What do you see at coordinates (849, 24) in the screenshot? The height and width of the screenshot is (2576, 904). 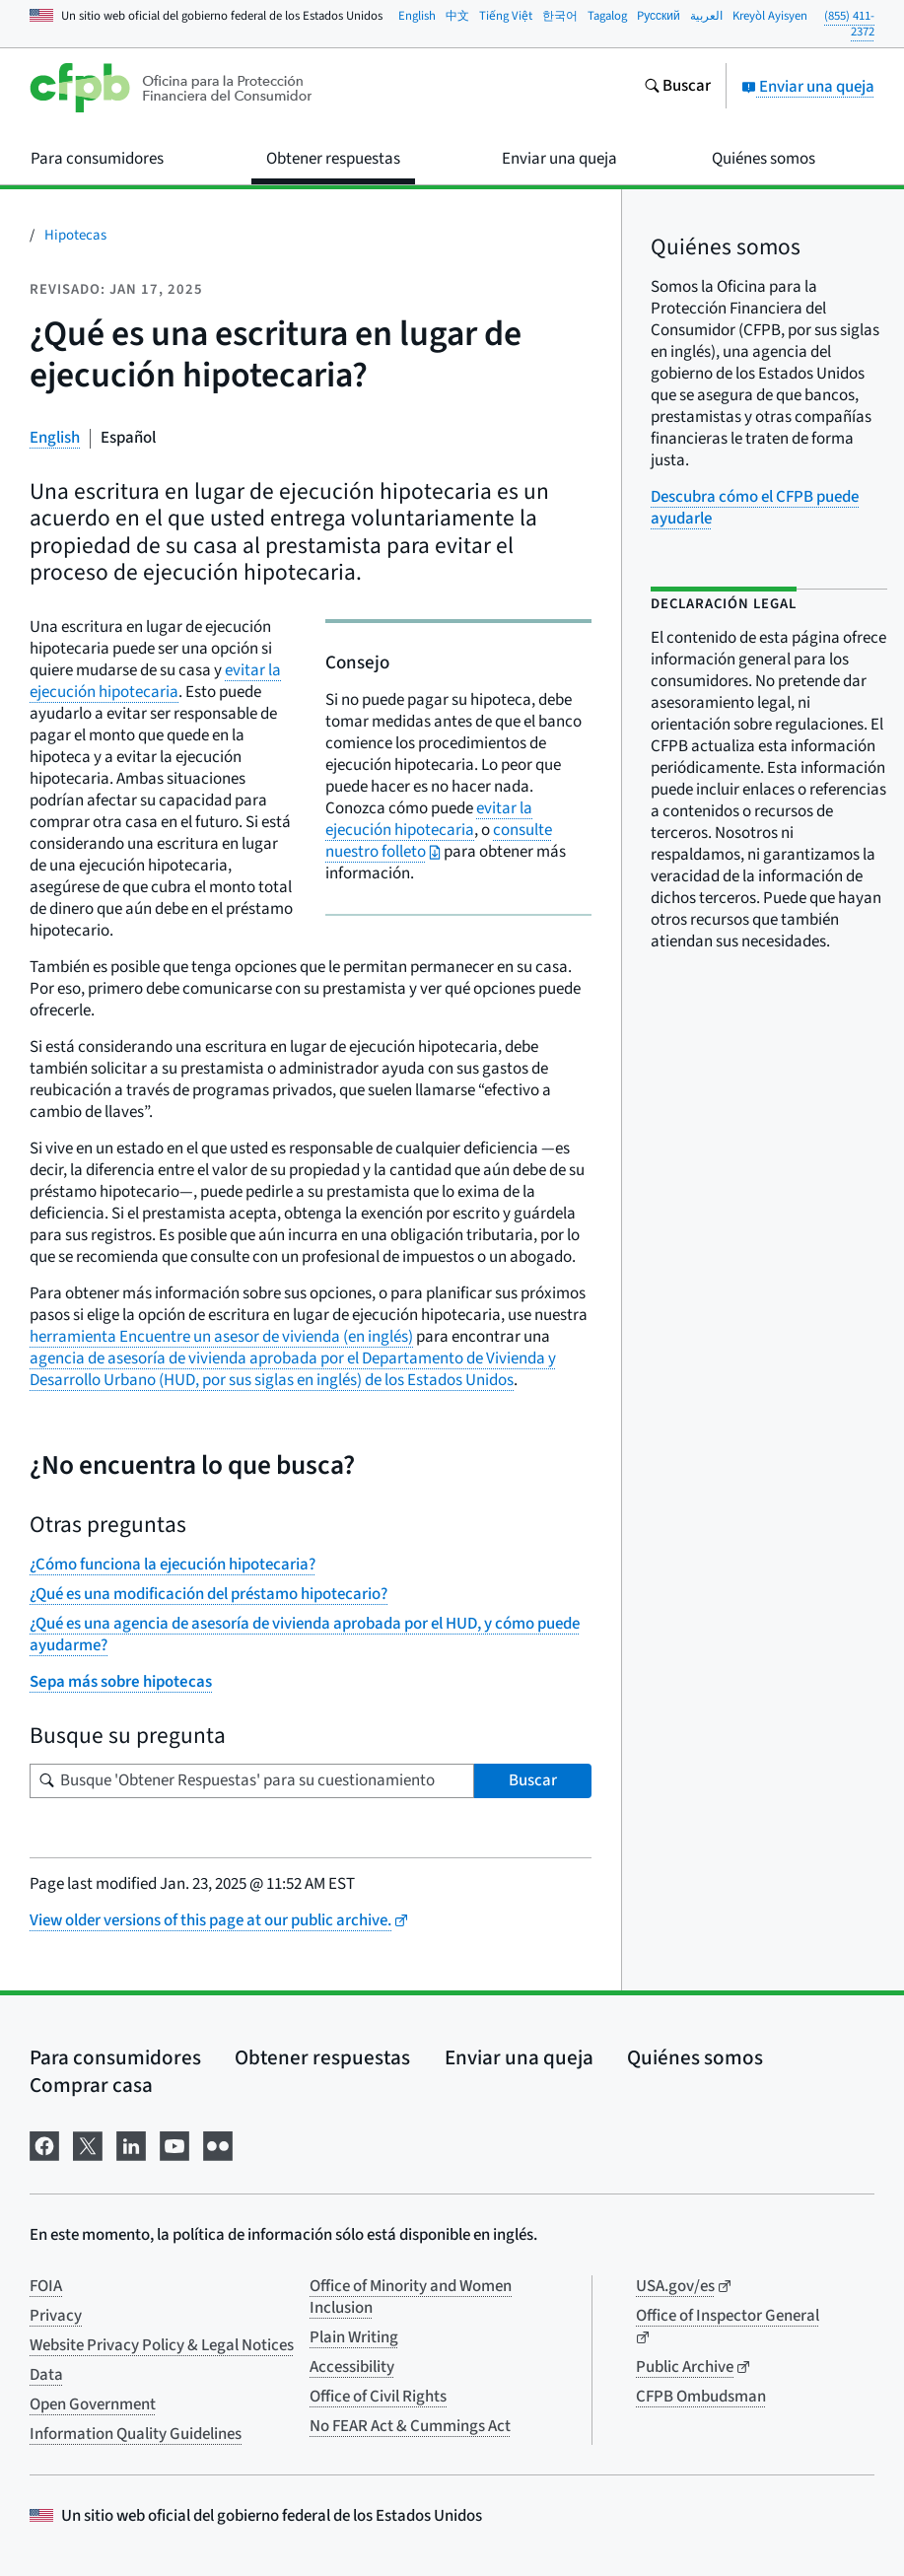 I see `(855) 411-2372` at bounding box center [849, 24].